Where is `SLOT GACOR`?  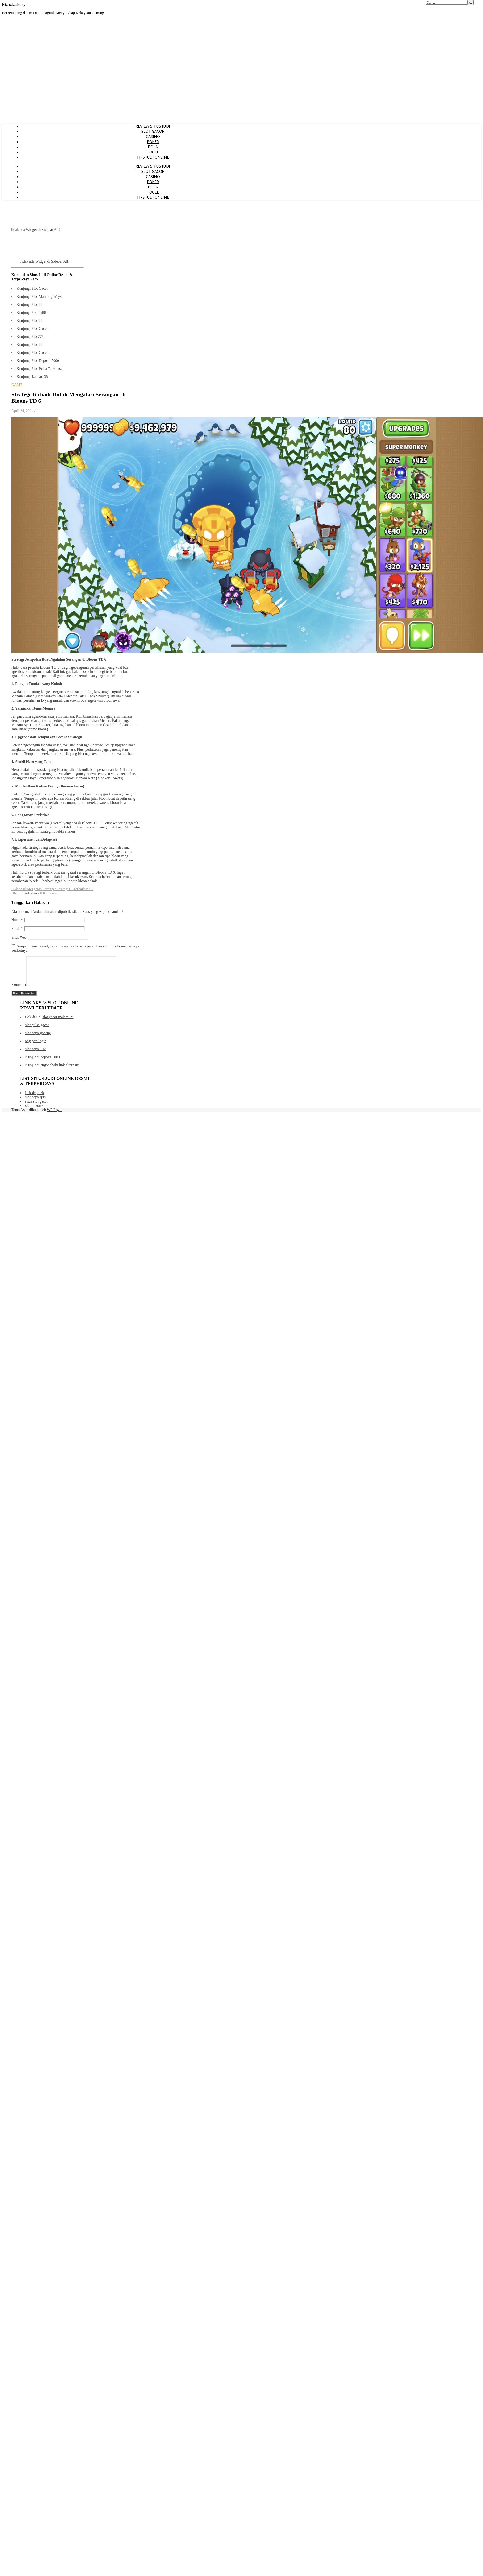
SLOT GACOR is located at coordinates (152, 131).